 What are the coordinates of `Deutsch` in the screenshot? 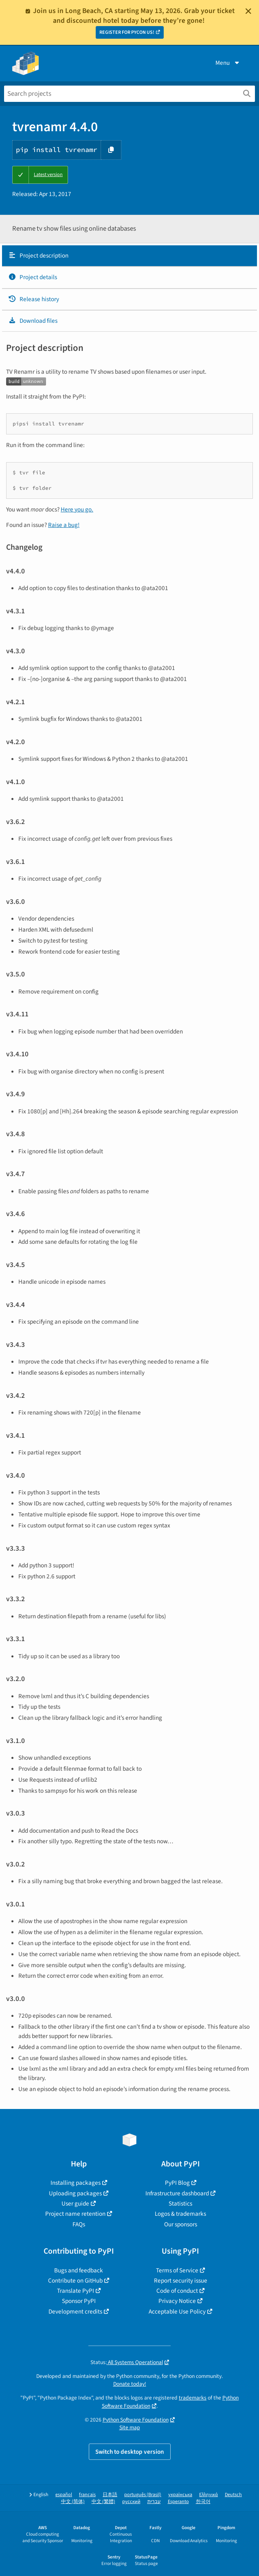 It's located at (233, 2494).